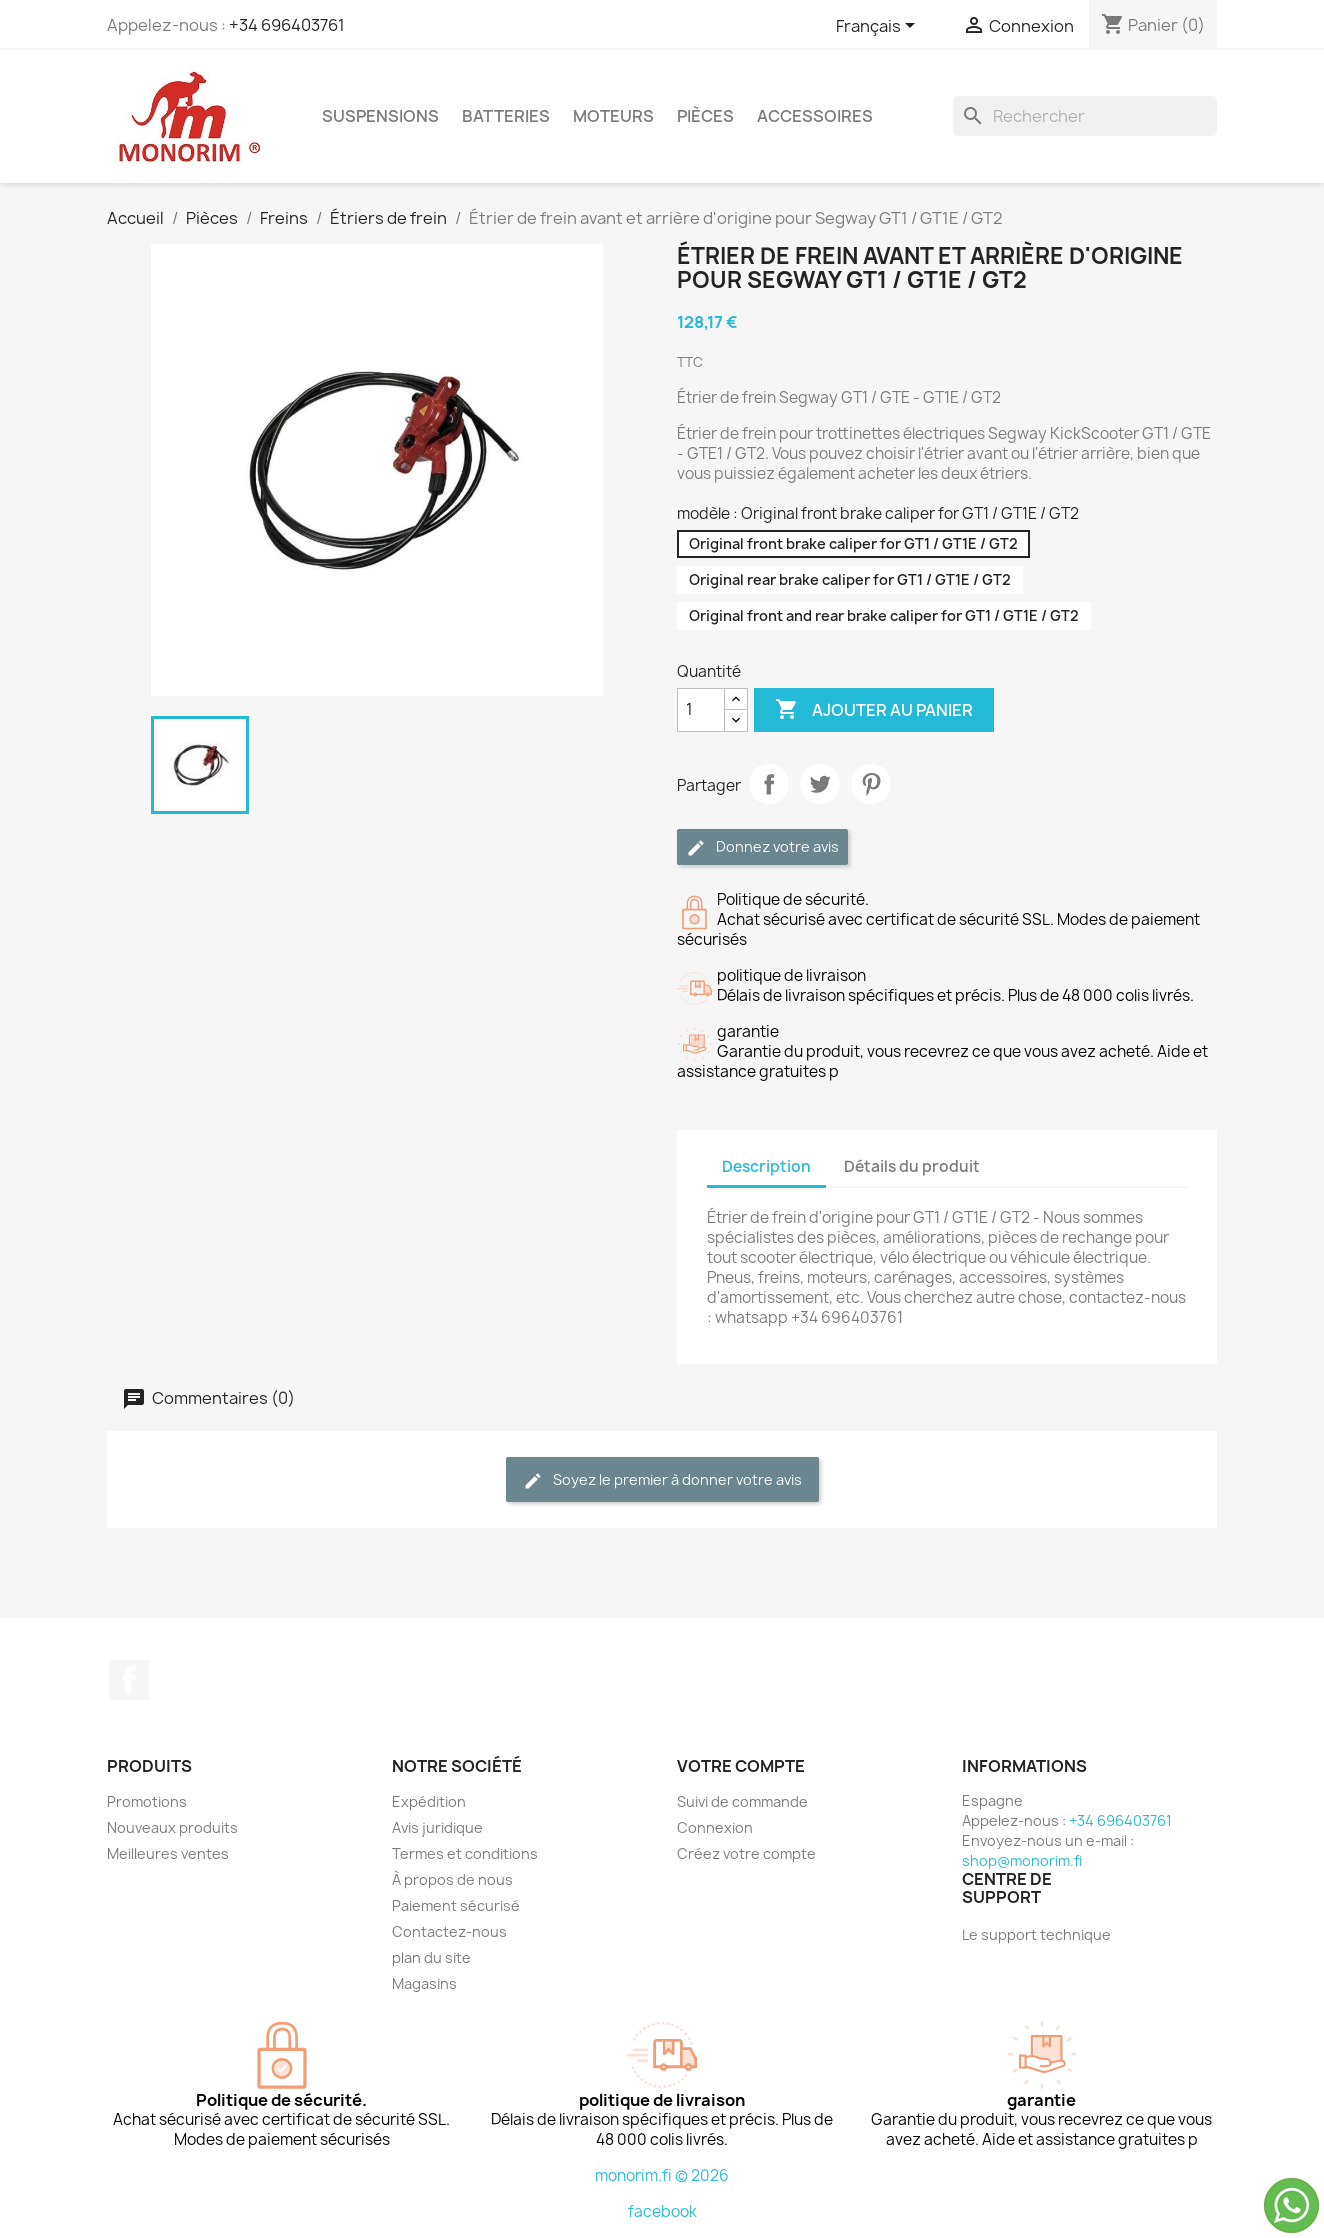 This screenshot has height=2238, width=1324. What do you see at coordinates (506, 116) in the screenshot?
I see `Batteries` at bounding box center [506, 116].